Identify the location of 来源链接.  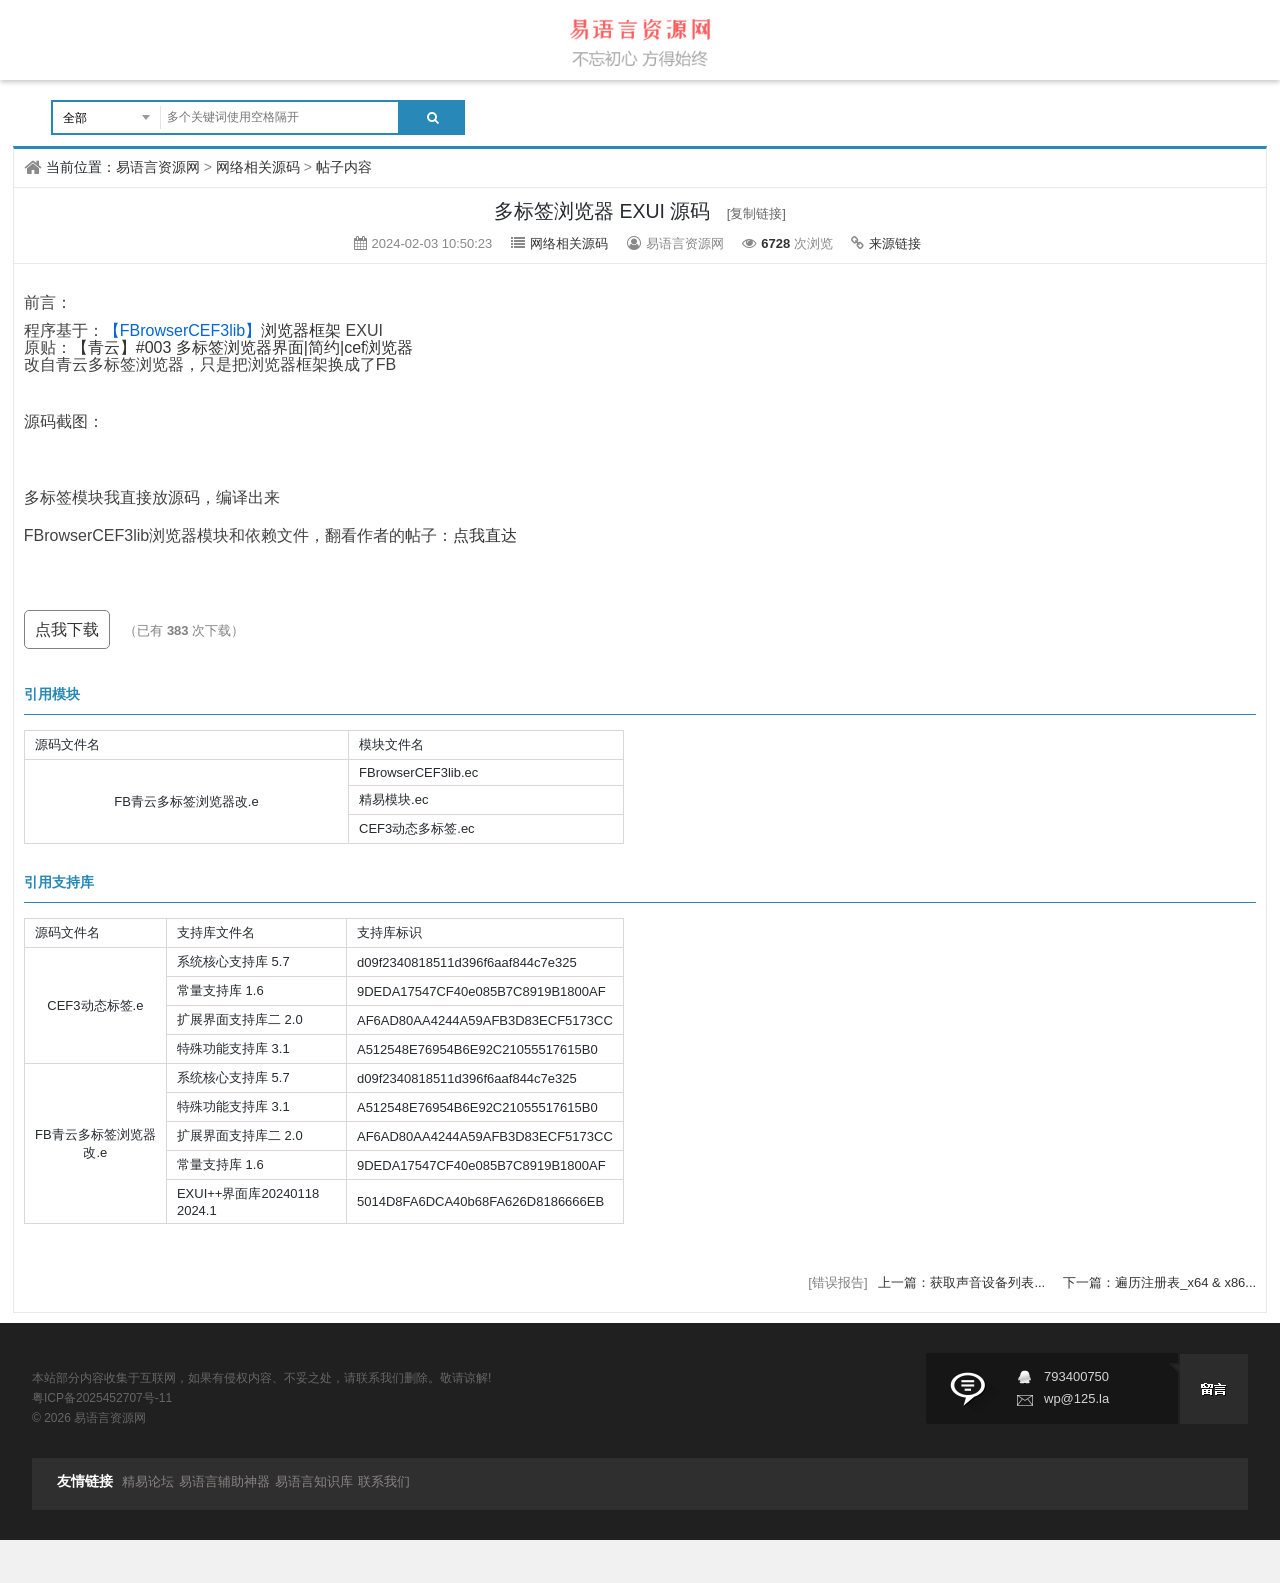
(895, 243).